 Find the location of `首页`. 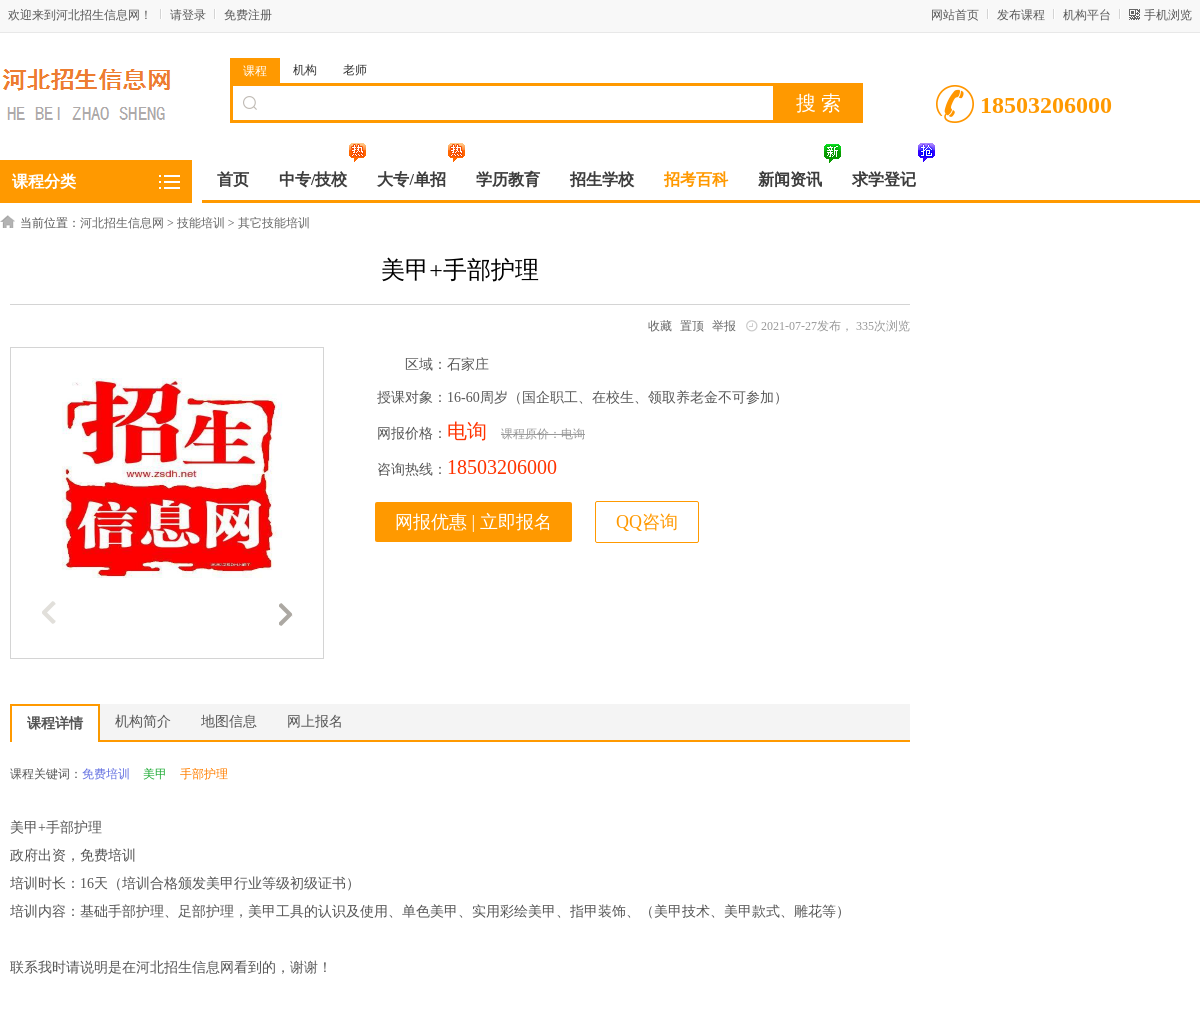

首页 is located at coordinates (233, 179).